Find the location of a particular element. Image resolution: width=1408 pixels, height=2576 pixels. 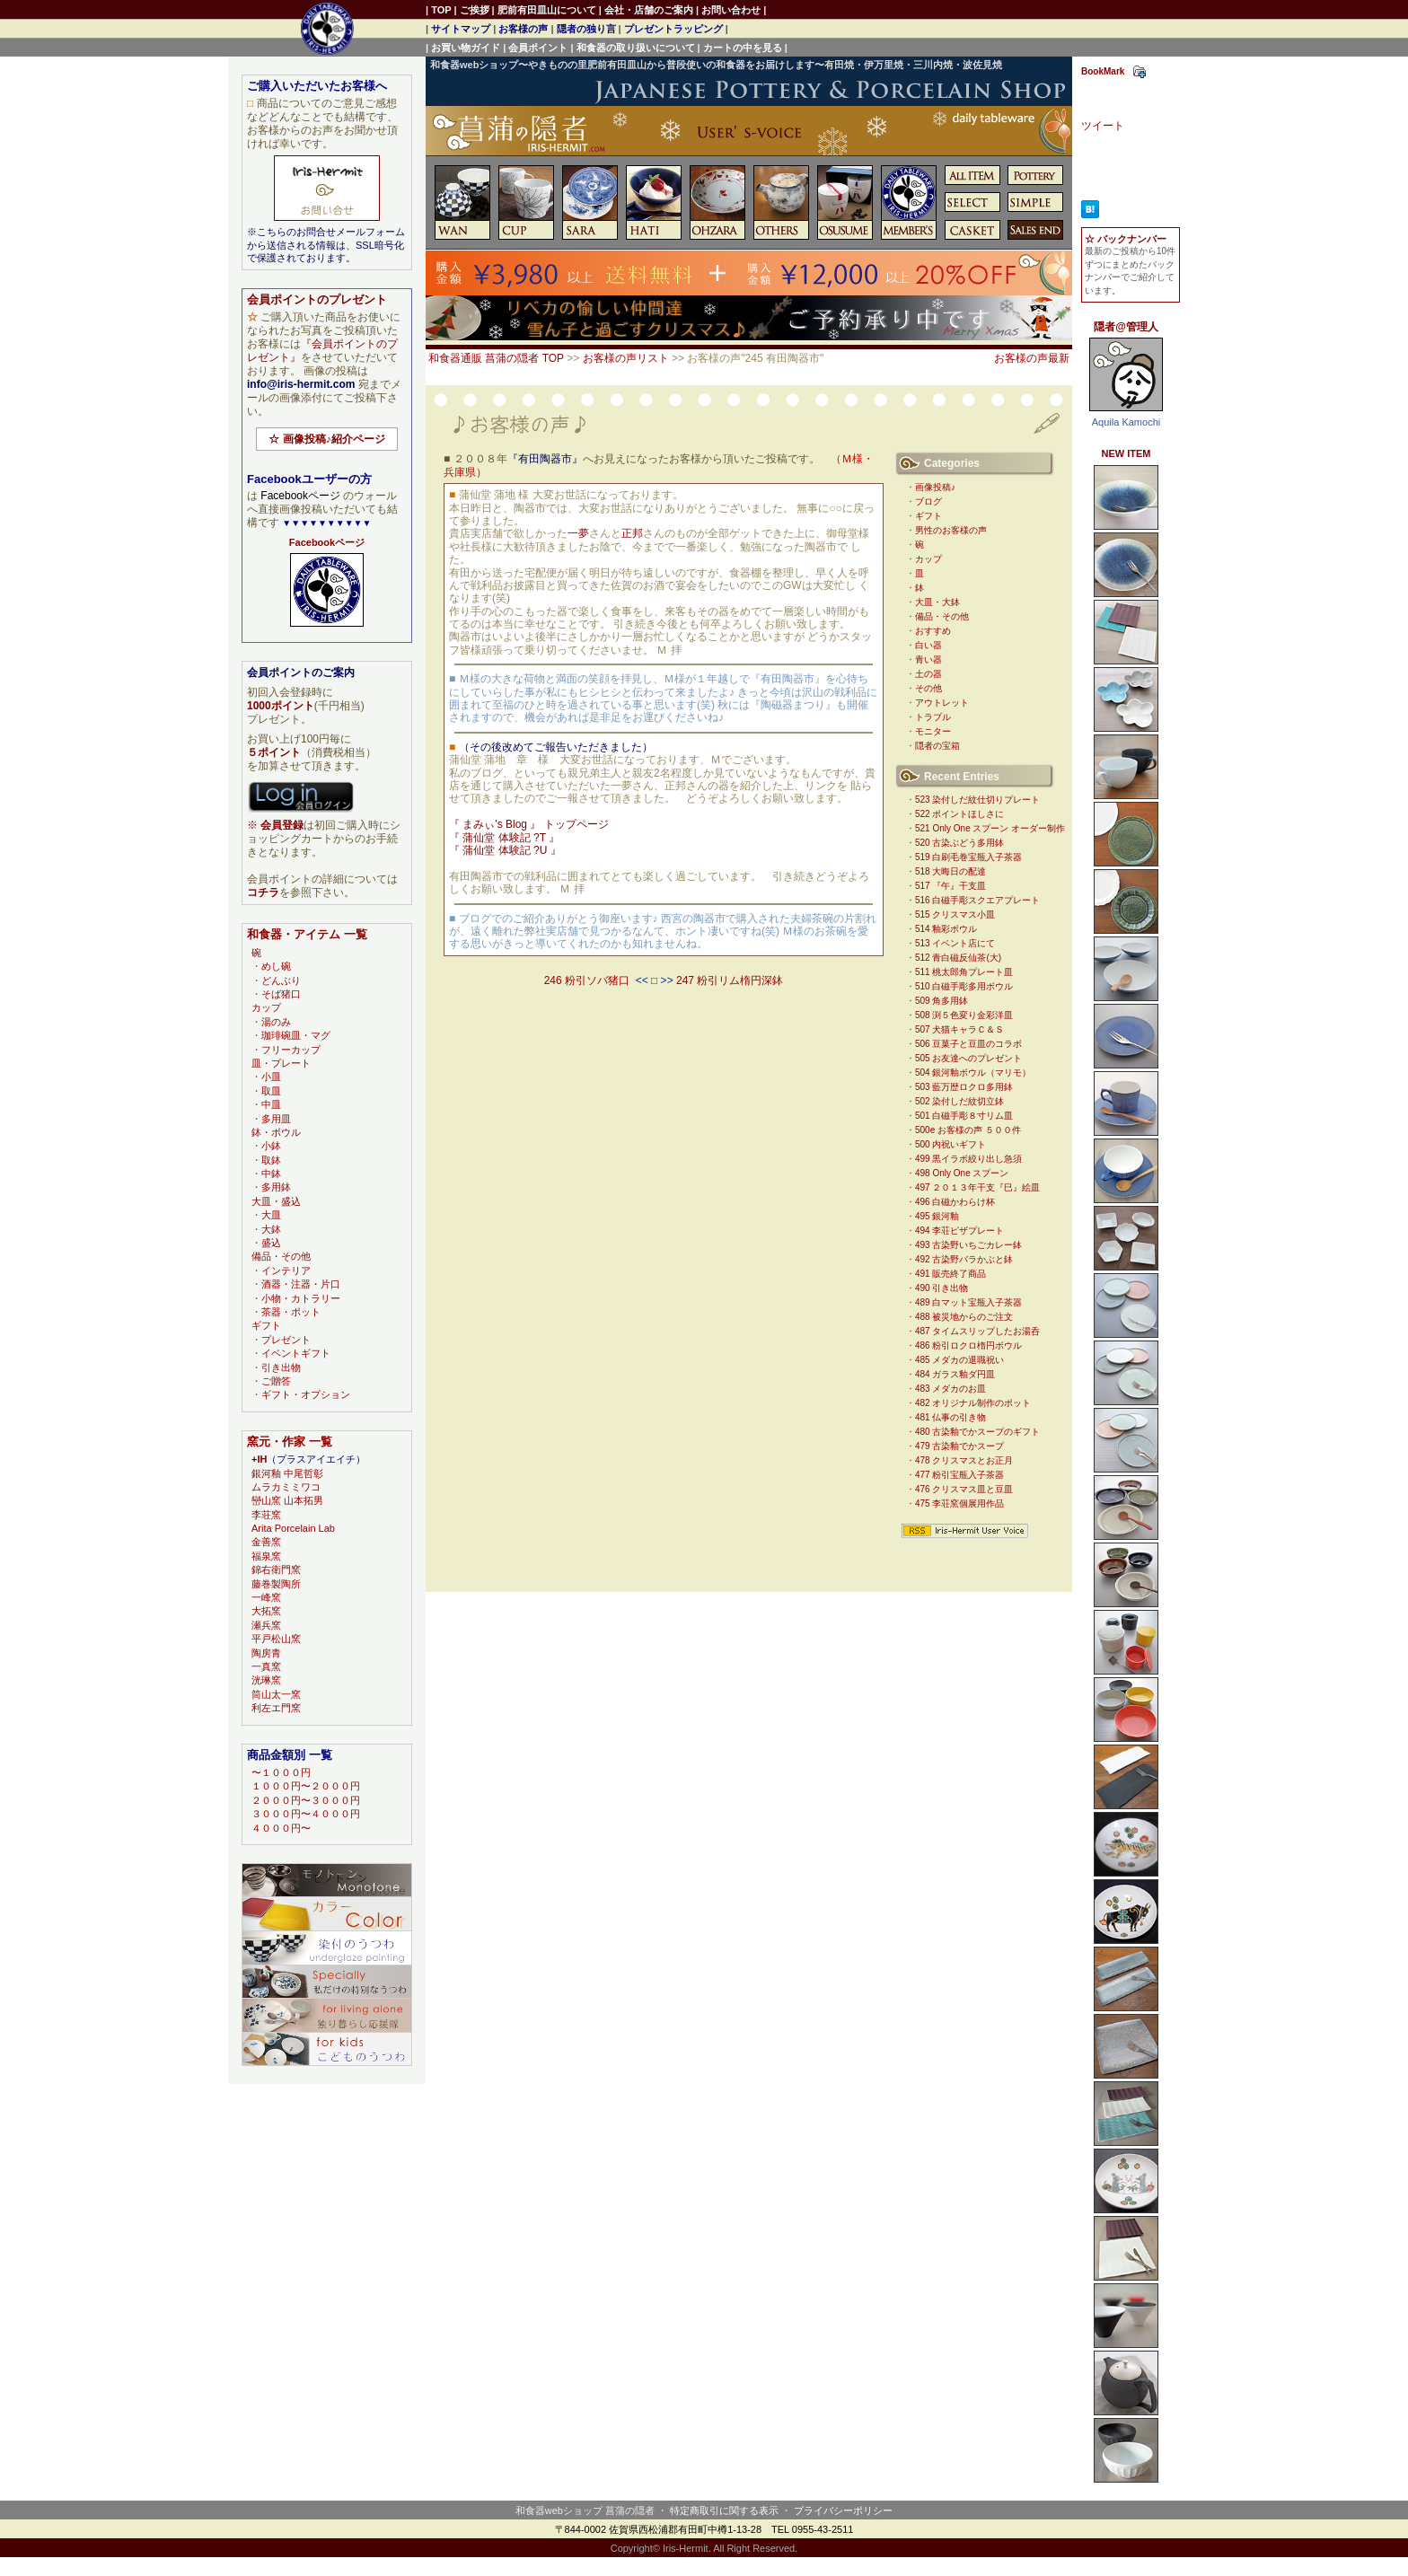

494 李荘ピザプレート is located at coordinates (959, 1230).